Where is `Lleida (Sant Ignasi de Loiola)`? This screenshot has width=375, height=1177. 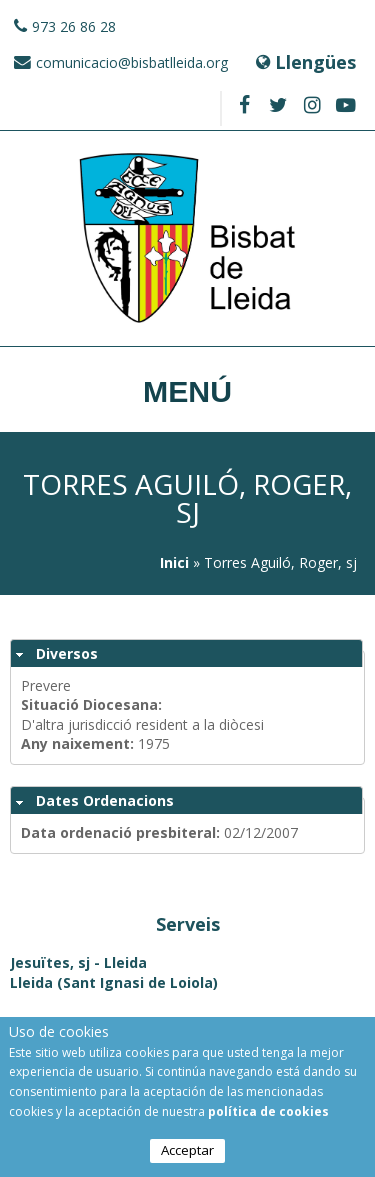
Lleida (Sant Ignasi de Loiola) is located at coordinates (114, 982).